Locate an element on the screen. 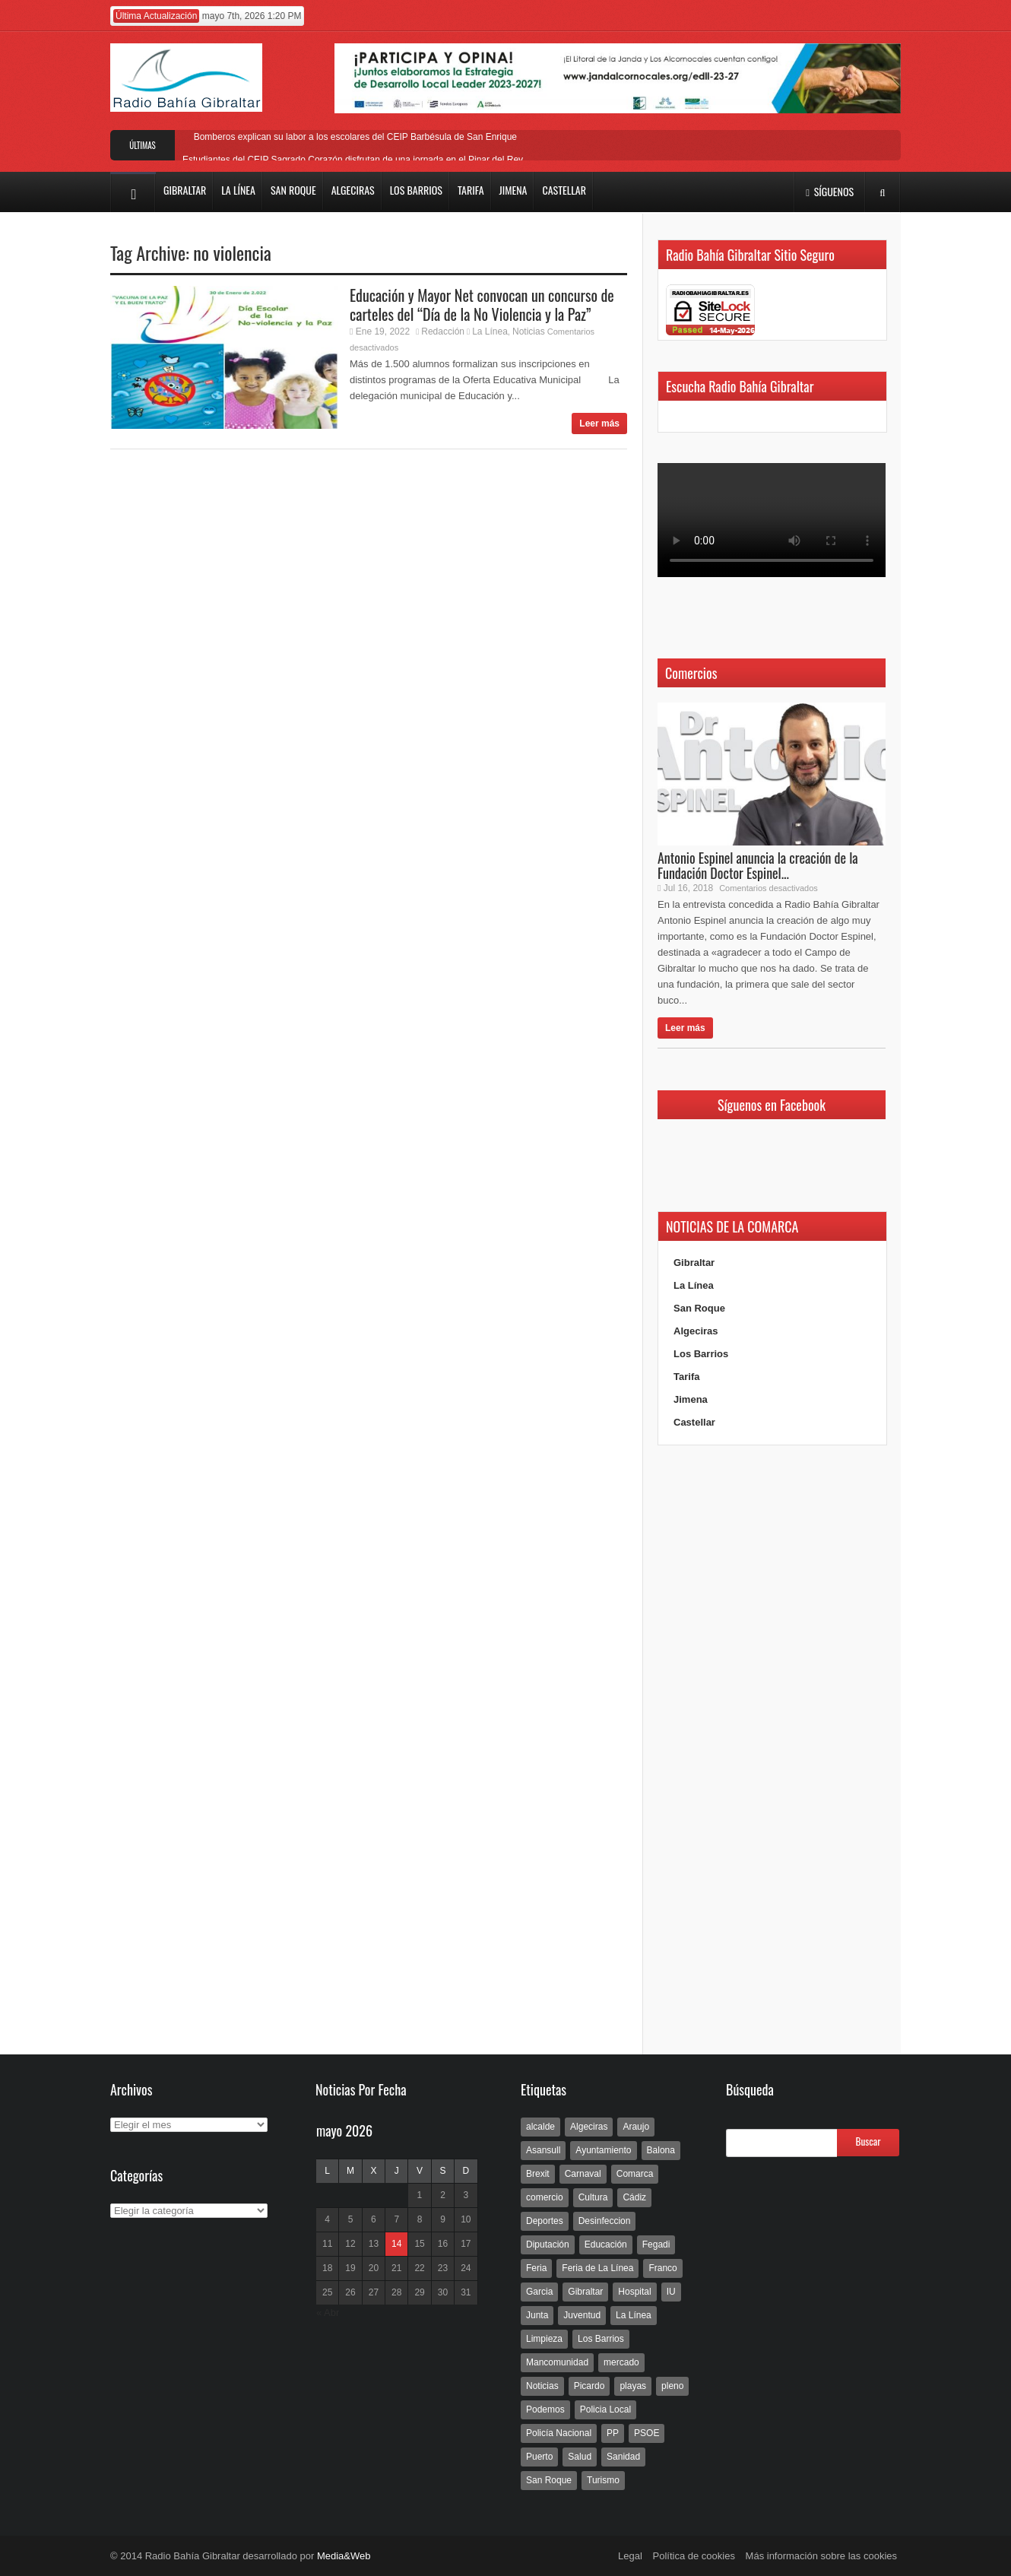 The height and width of the screenshot is (2576, 1011). Brexit [Brexit (102 elementos)] is located at coordinates (538, 2173).